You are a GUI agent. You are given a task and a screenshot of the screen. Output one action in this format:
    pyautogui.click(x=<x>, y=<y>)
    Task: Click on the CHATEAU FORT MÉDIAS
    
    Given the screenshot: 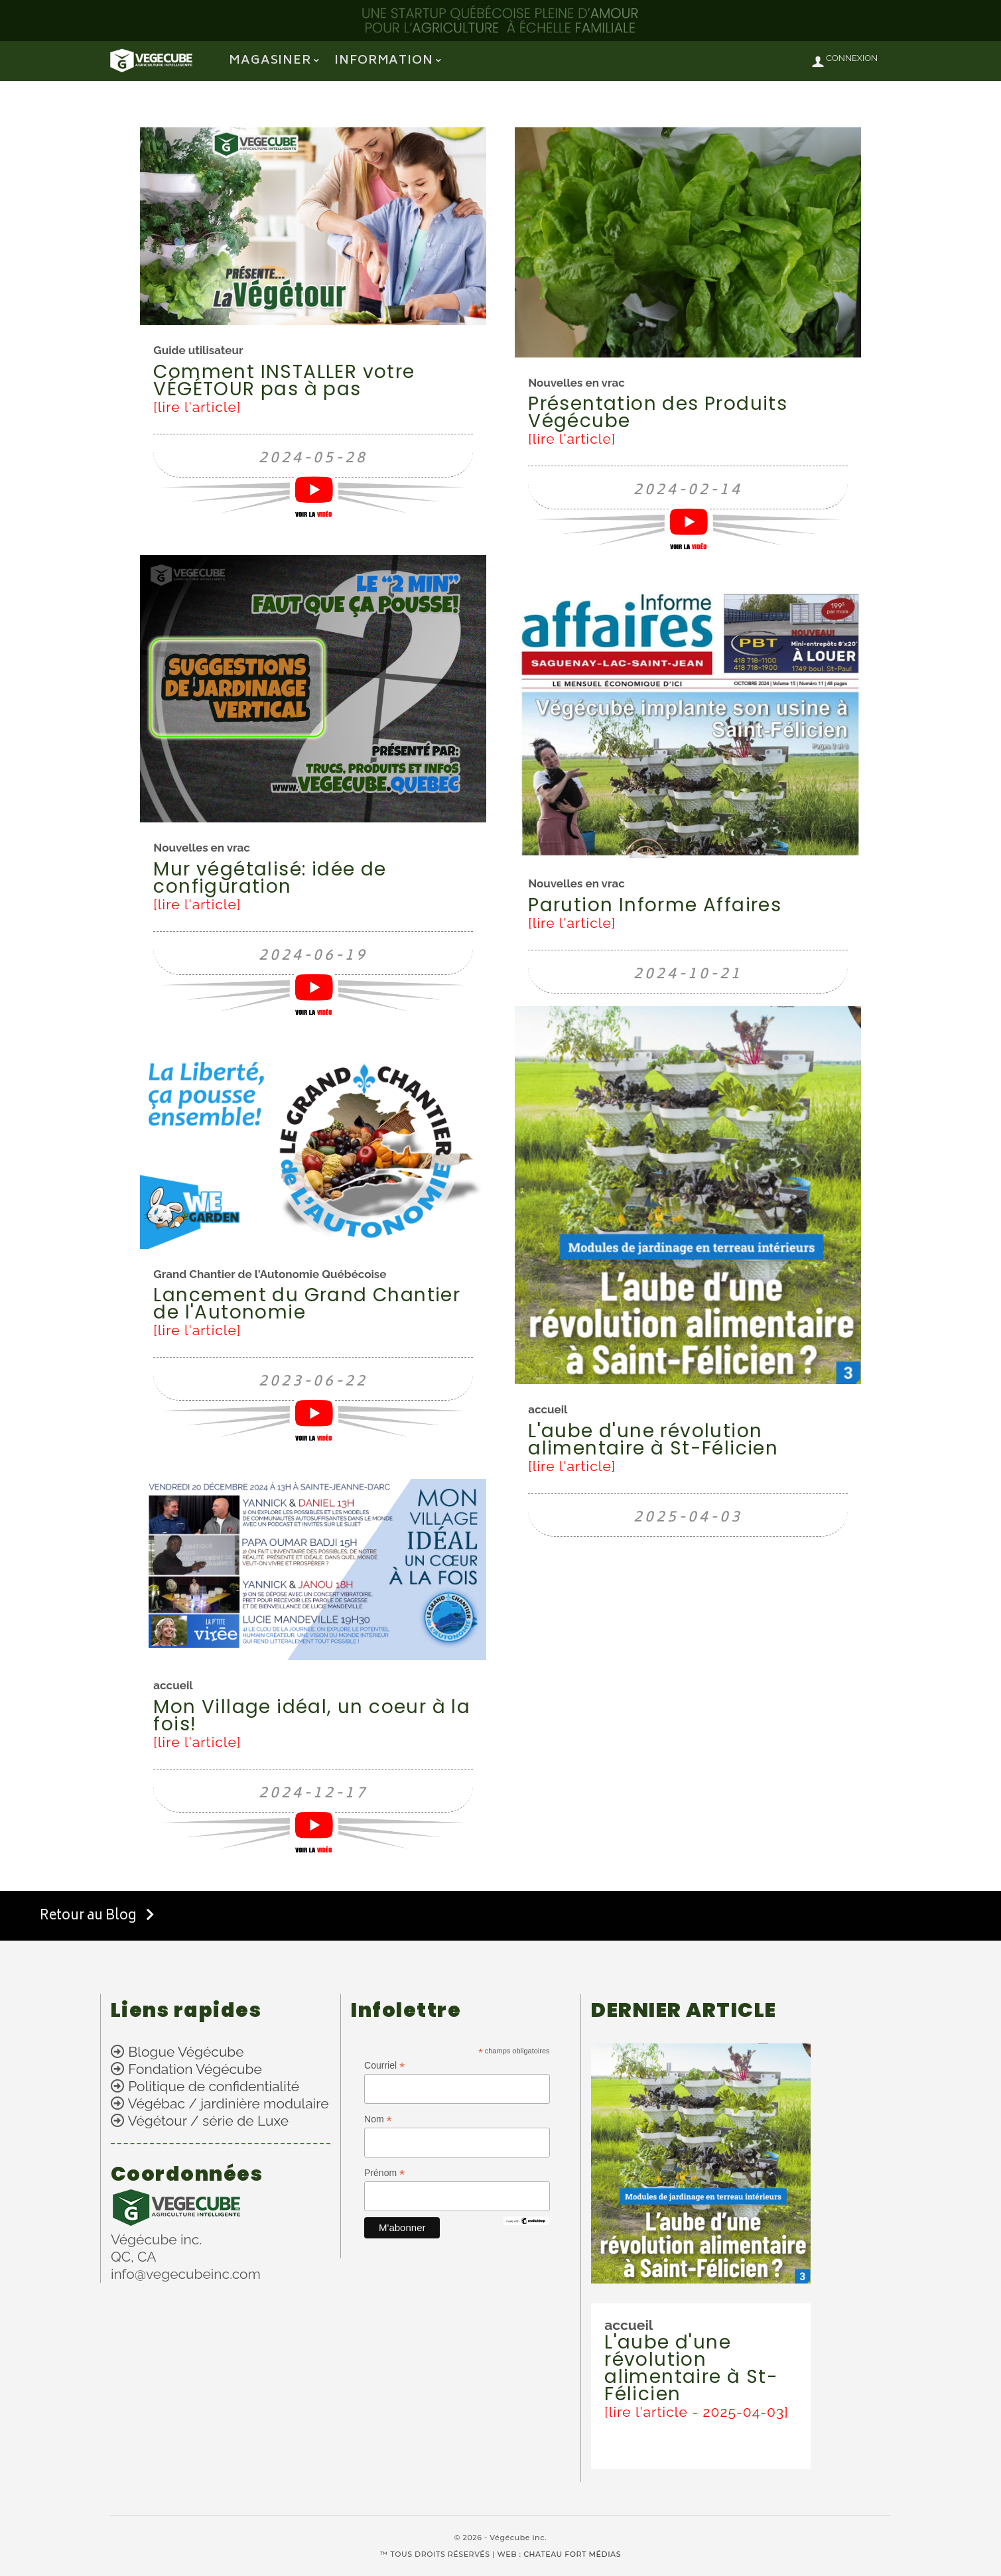 What is the action you would take?
    pyautogui.click(x=572, y=2554)
    